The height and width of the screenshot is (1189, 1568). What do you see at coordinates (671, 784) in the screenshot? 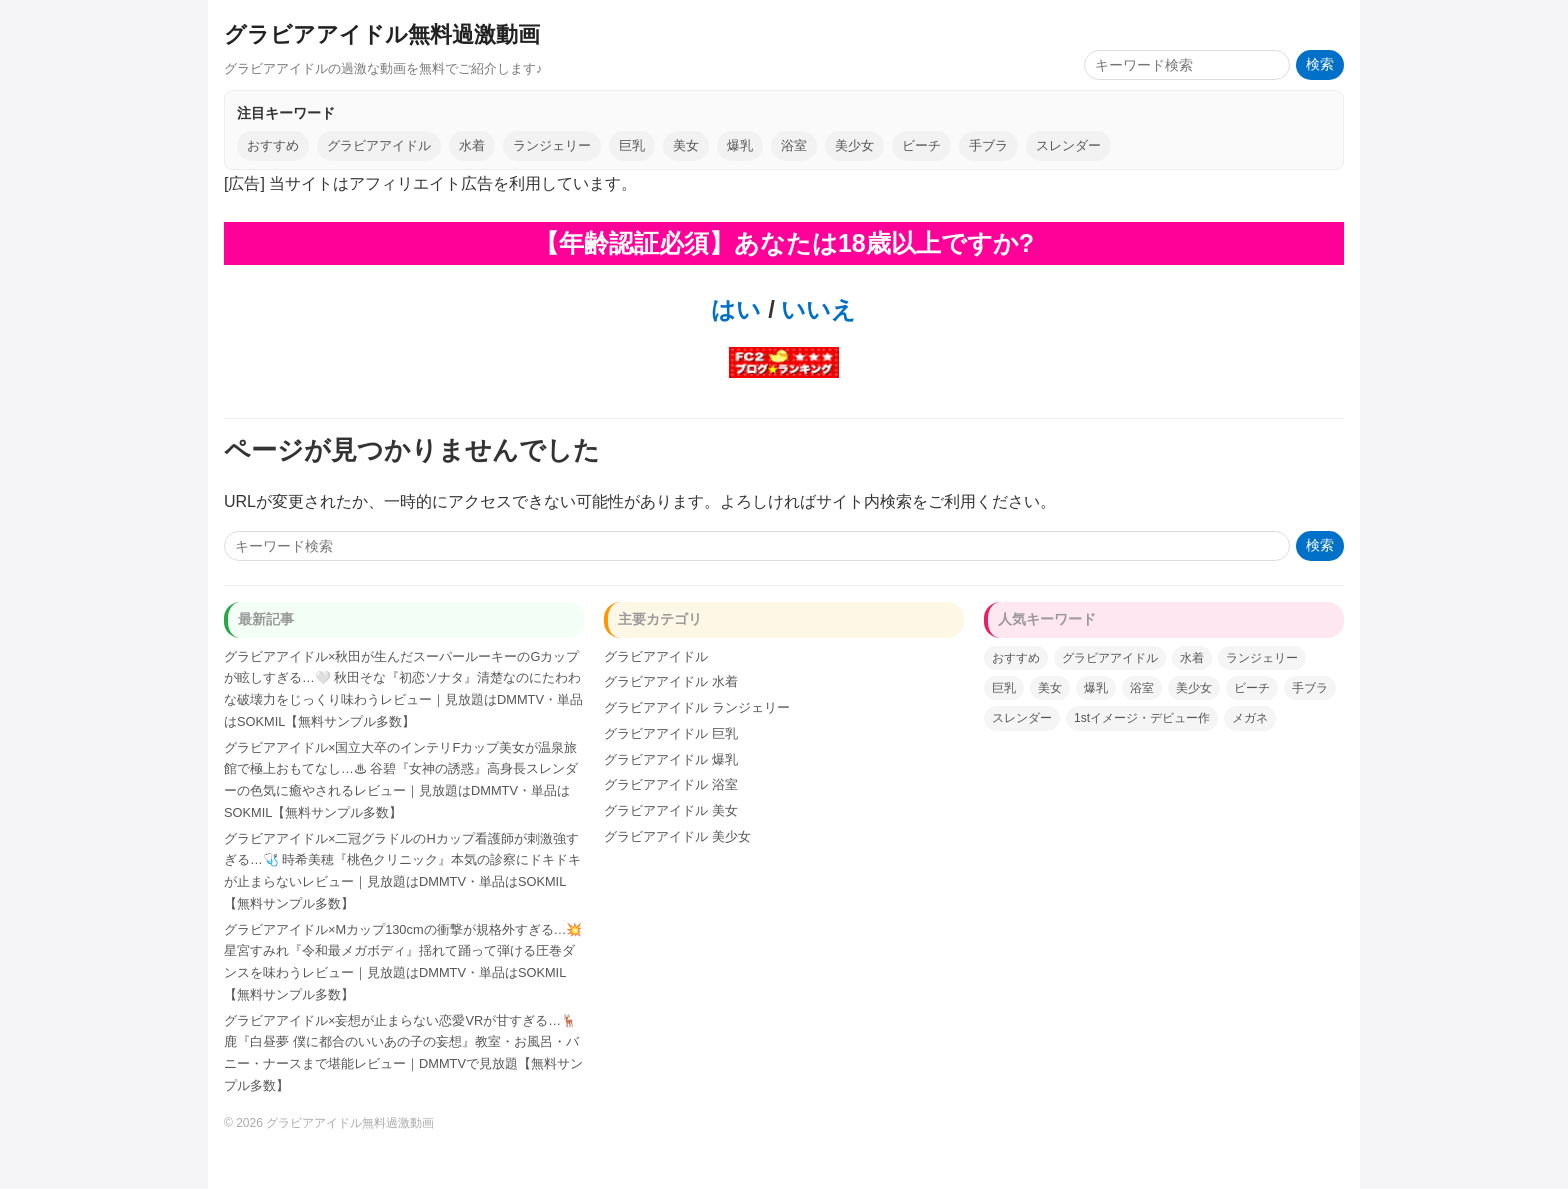
I see `グラビアアイドル 浴室` at bounding box center [671, 784].